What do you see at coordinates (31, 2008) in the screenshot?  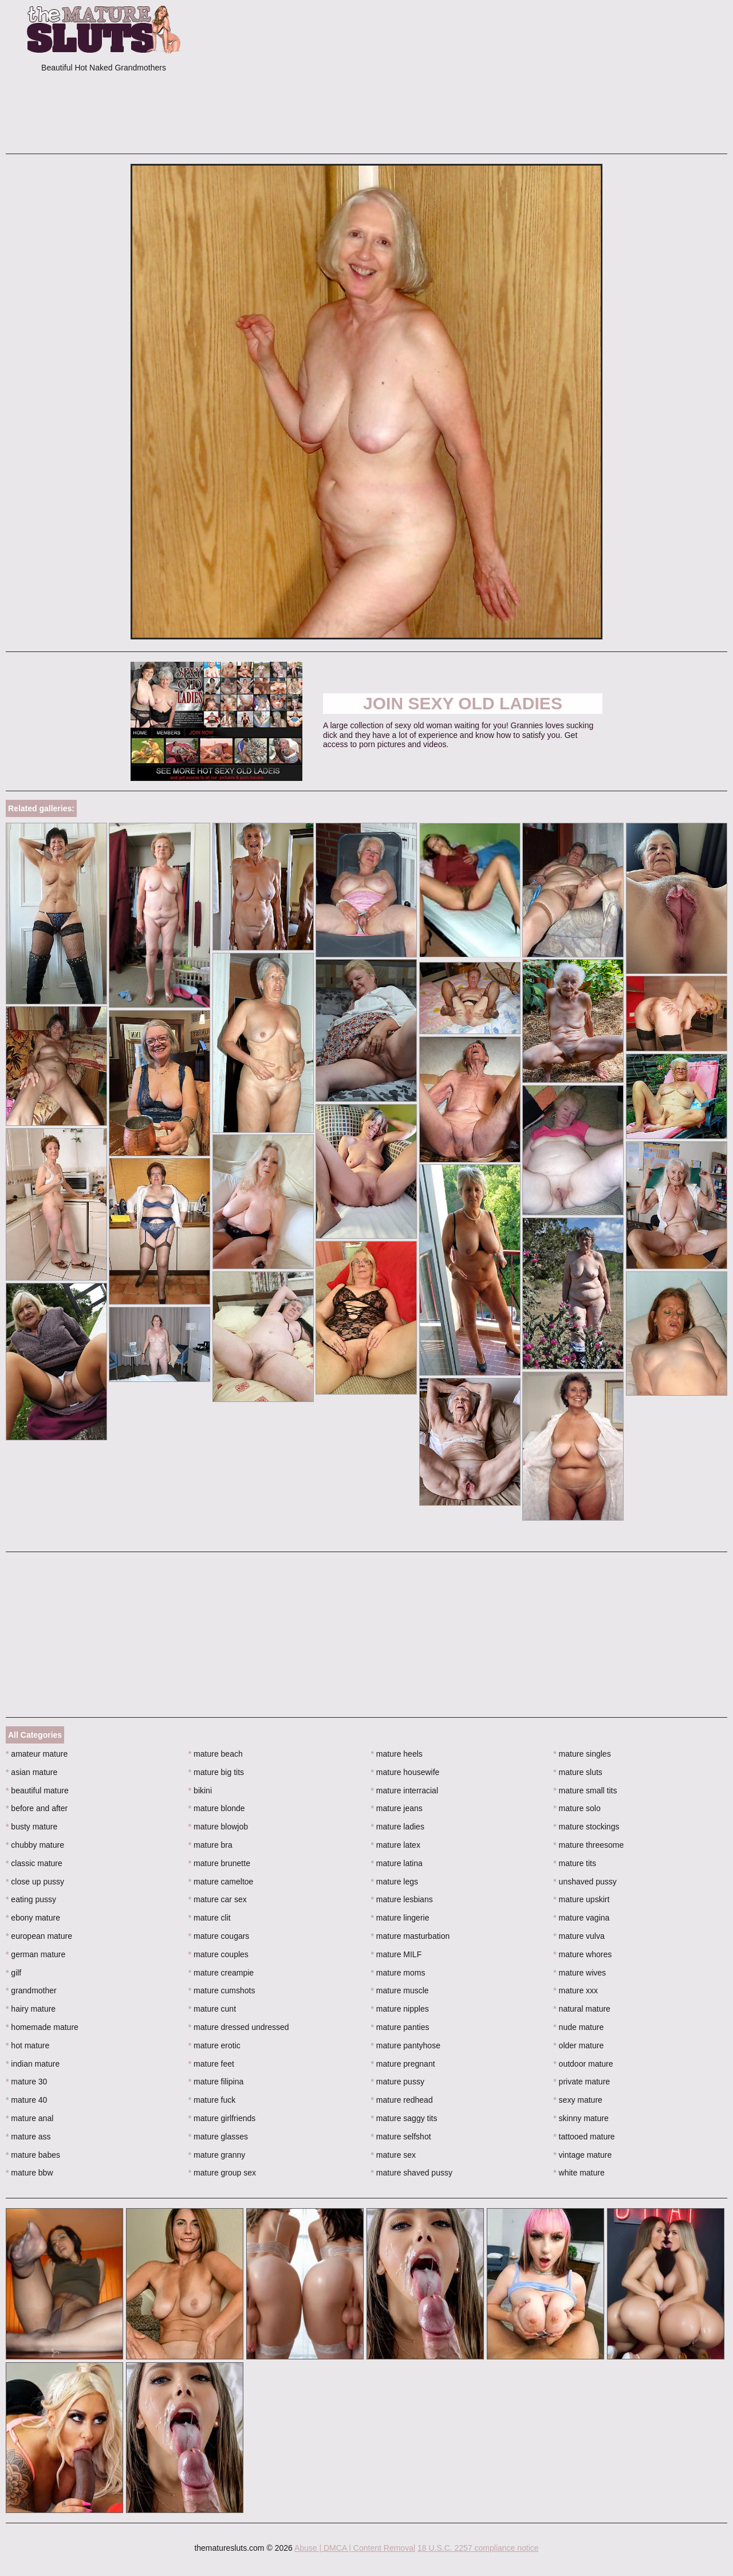 I see `hairy mature` at bounding box center [31, 2008].